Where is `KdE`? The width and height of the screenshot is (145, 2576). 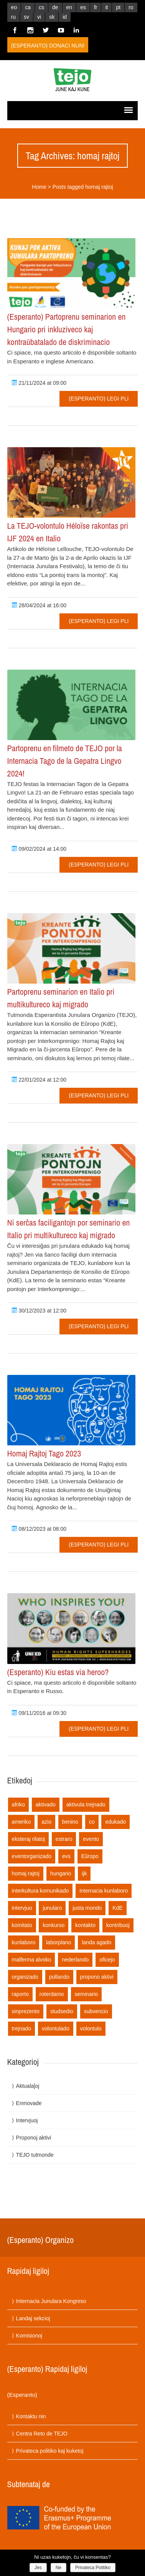
KdE is located at coordinates (117, 1908).